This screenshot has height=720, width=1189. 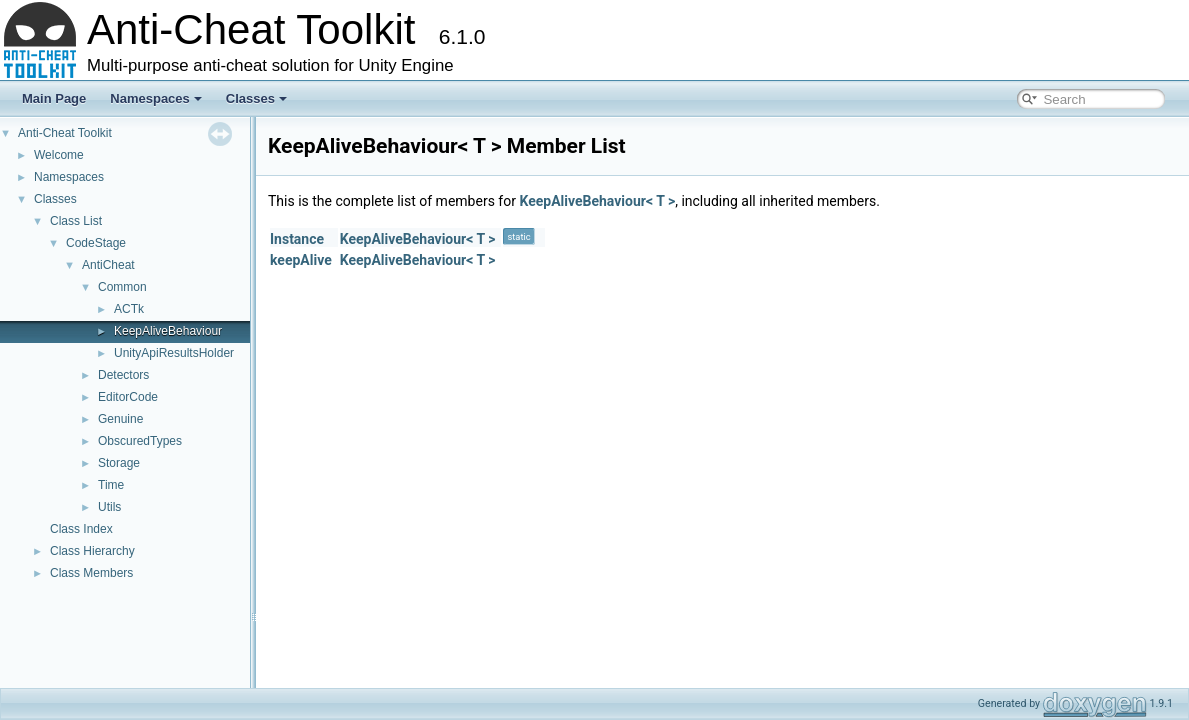 I want to click on Main Page, so click(x=54, y=98).